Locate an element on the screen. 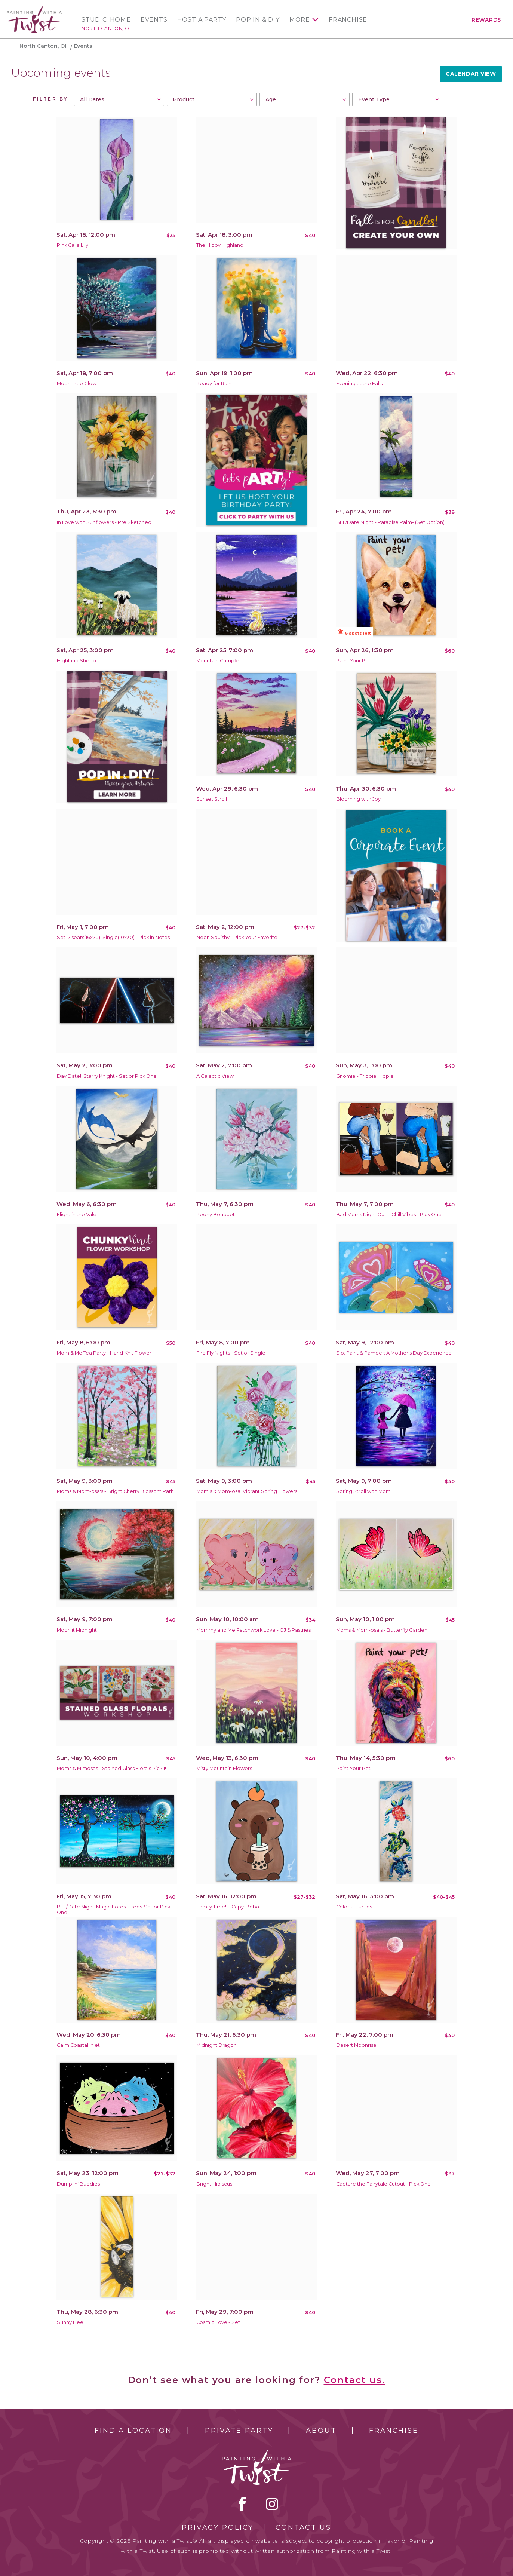  BFF/Date Night-Magic Forest Trees-Set or Pick One is located at coordinates (113, 1909).